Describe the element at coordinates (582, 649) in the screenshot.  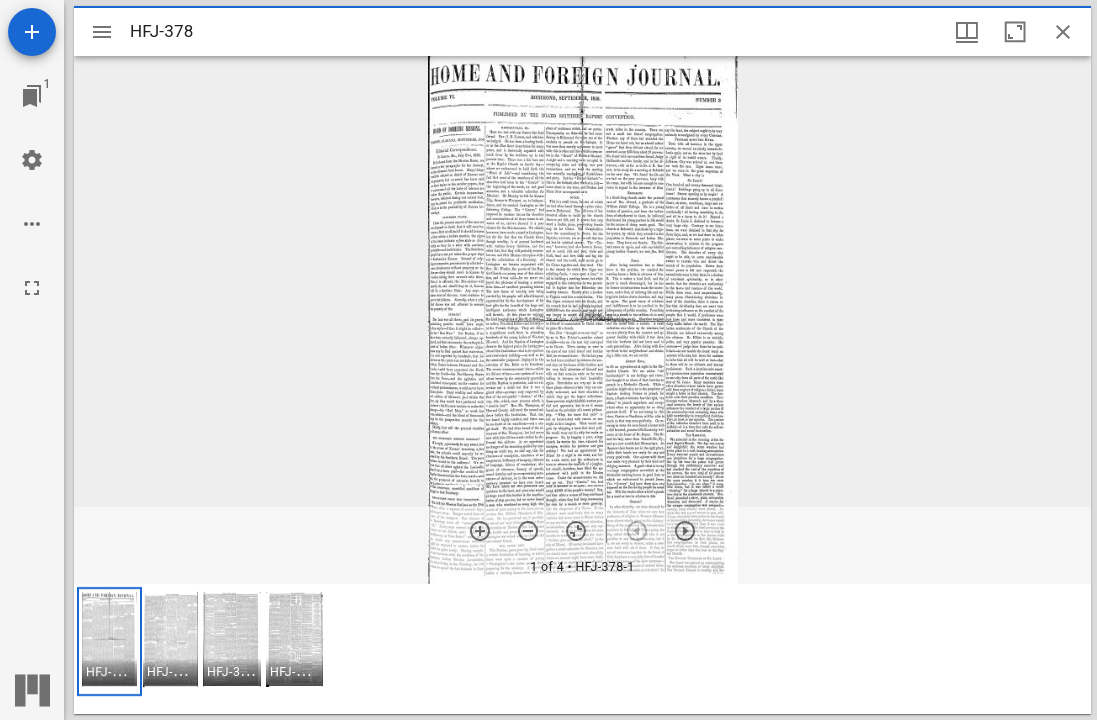
I see `[grid]` at that location.